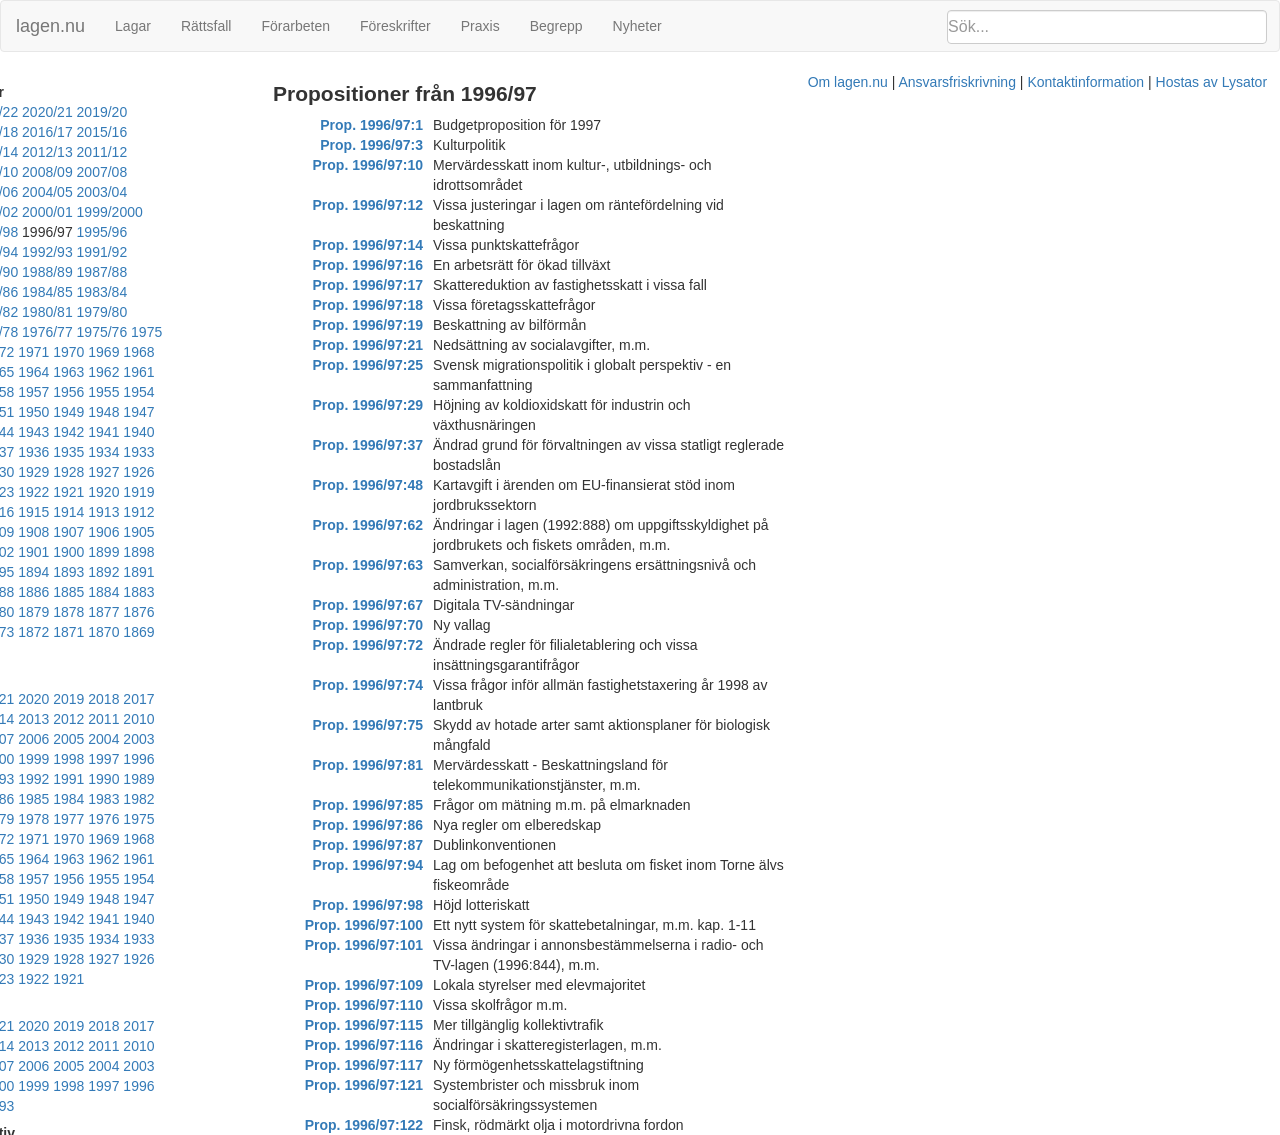  What do you see at coordinates (123, 599) in the screenshot?
I see `2011` at bounding box center [123, 599].